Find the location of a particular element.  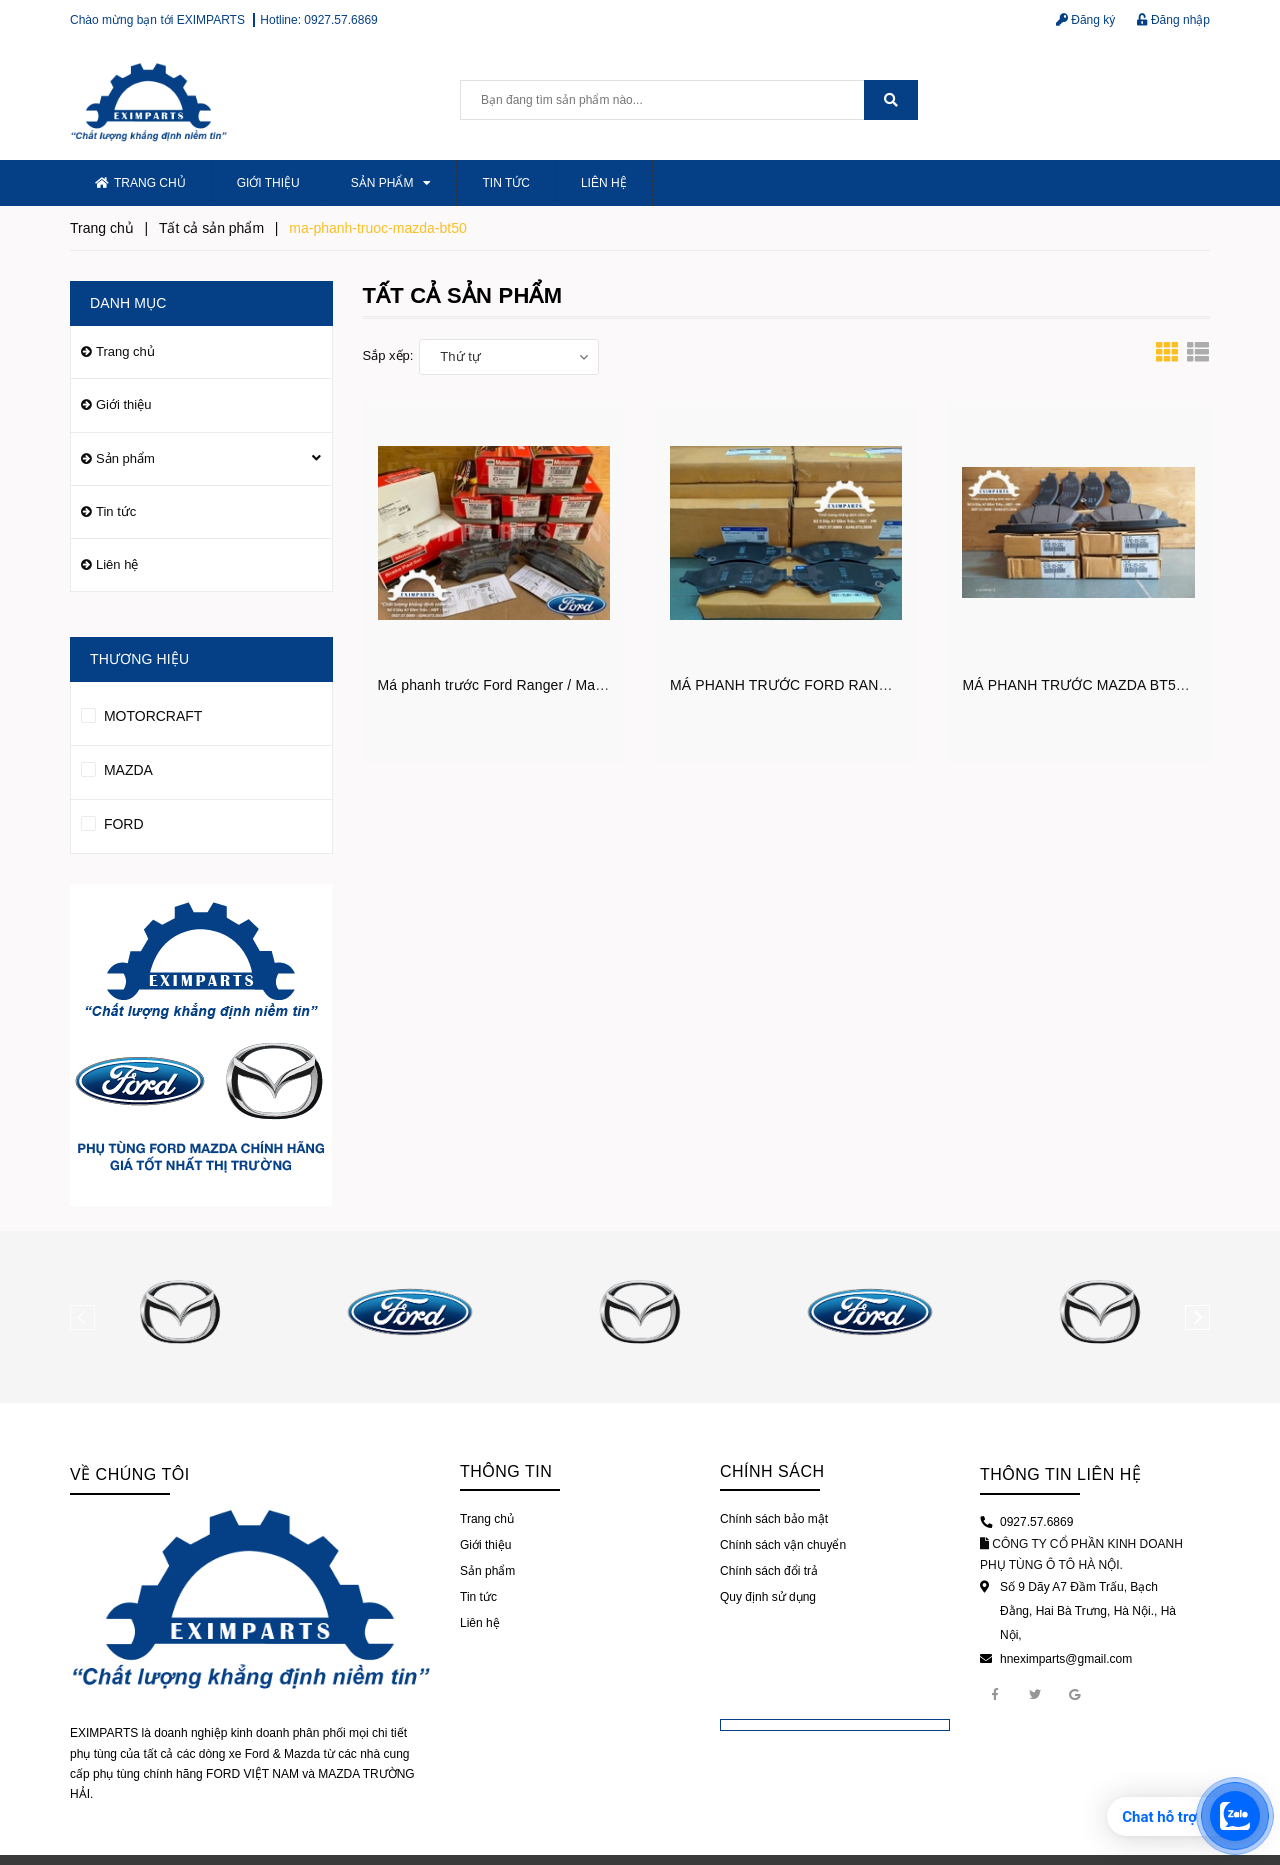

FORD is located at coordinates (112, 821).